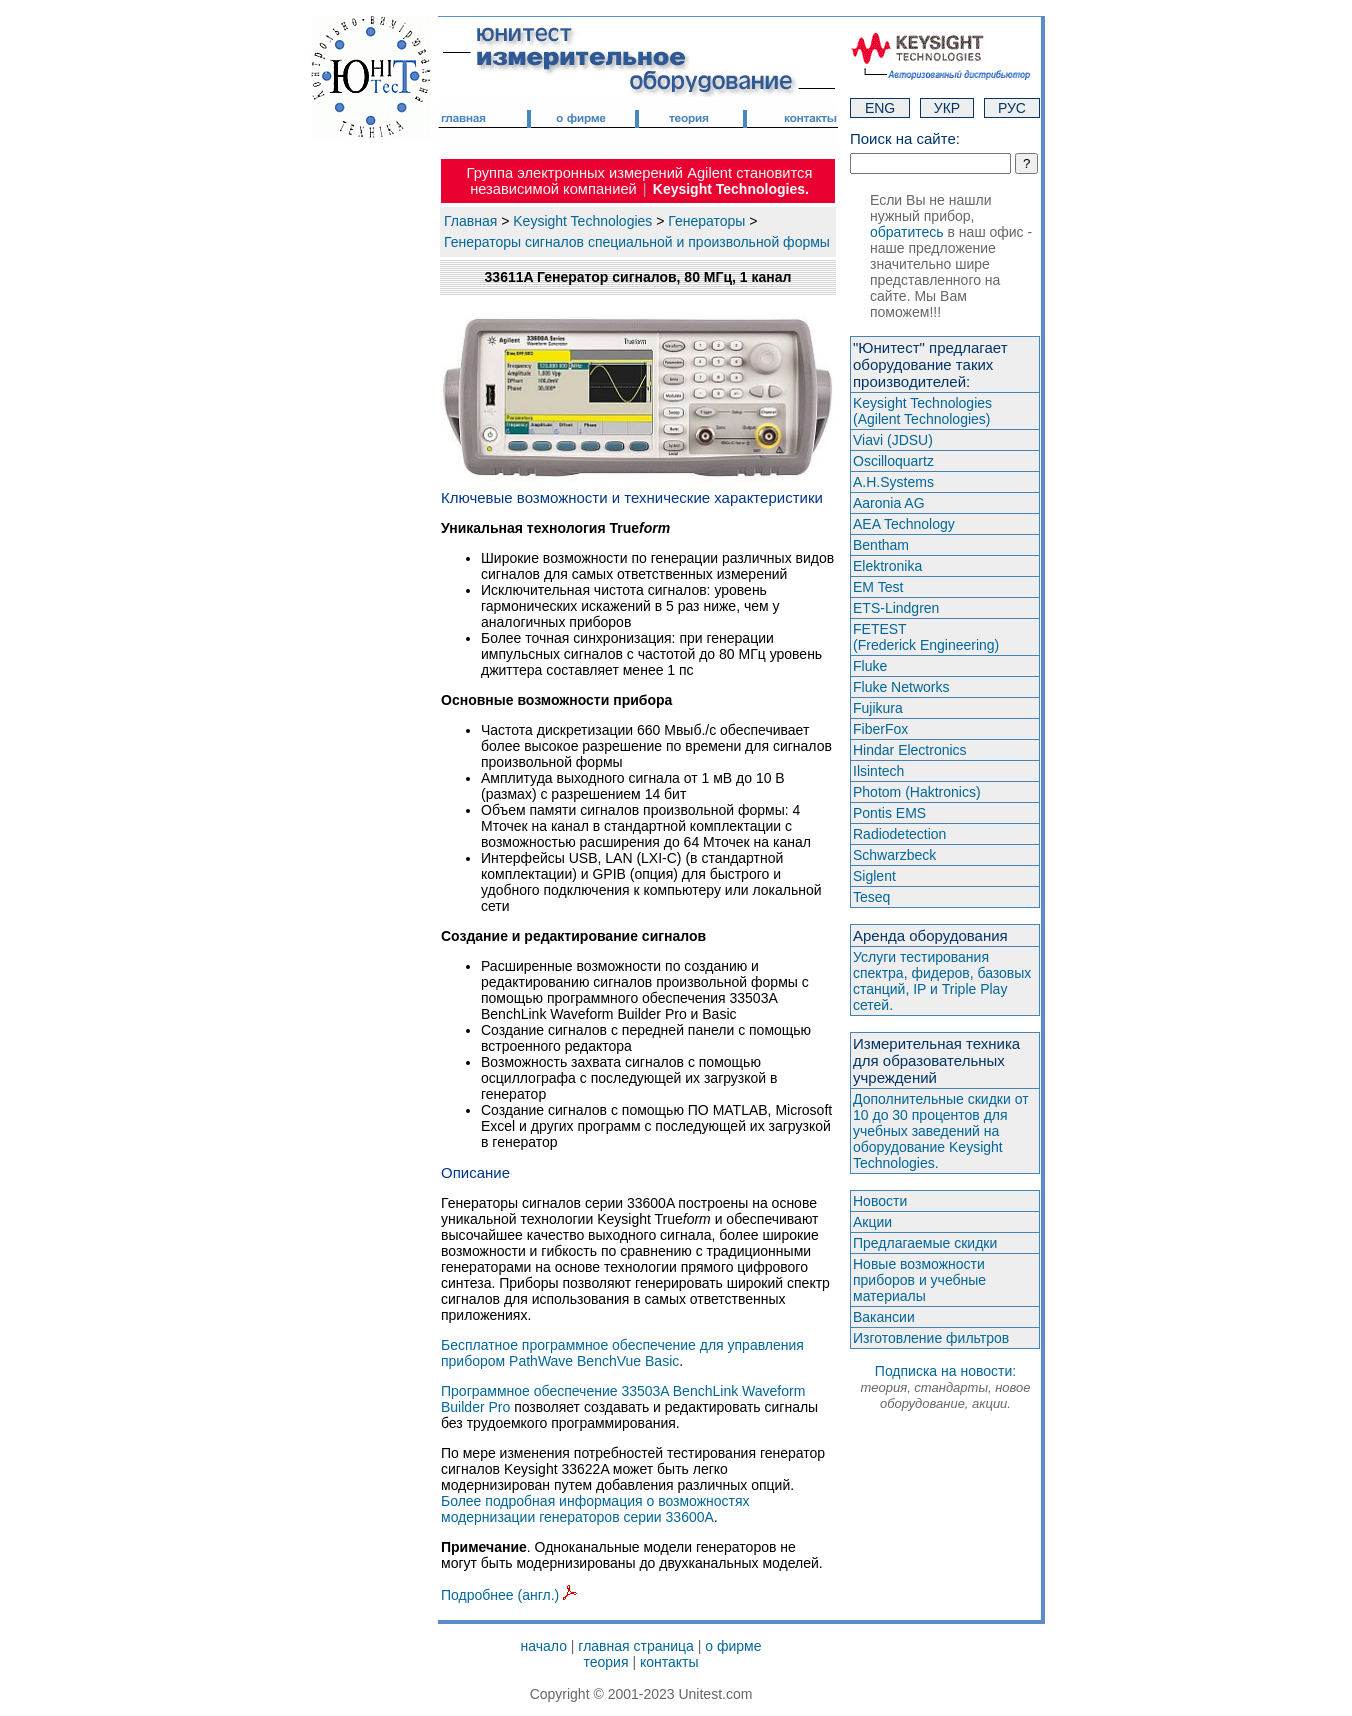 The width and height of the screenshot is (1352, 1716). What do you see at coordinates (893, 440) in the screenshot?
I see `Viavi (JDSU)` at bounding box center [893, 440].